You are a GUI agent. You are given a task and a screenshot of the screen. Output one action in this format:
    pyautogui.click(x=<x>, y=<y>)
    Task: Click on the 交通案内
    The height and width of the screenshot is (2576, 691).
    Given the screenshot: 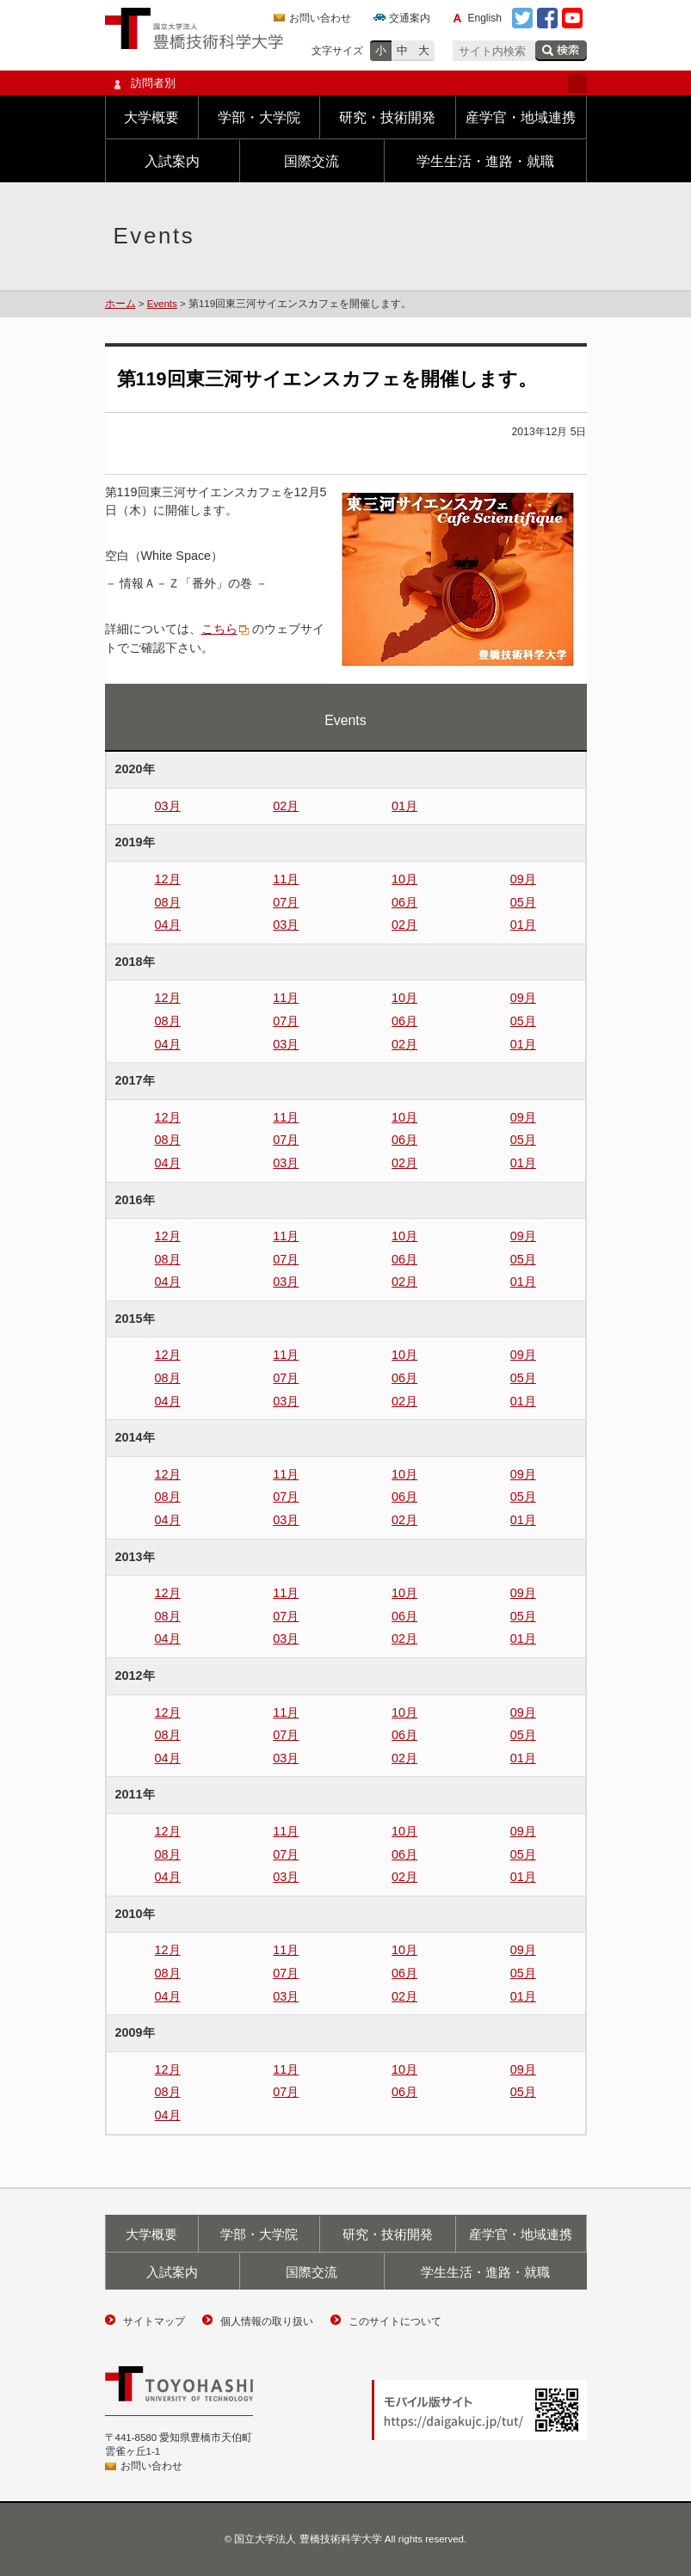 What is the action you would take?
    pyautogui.click(x=409, y=18)
    